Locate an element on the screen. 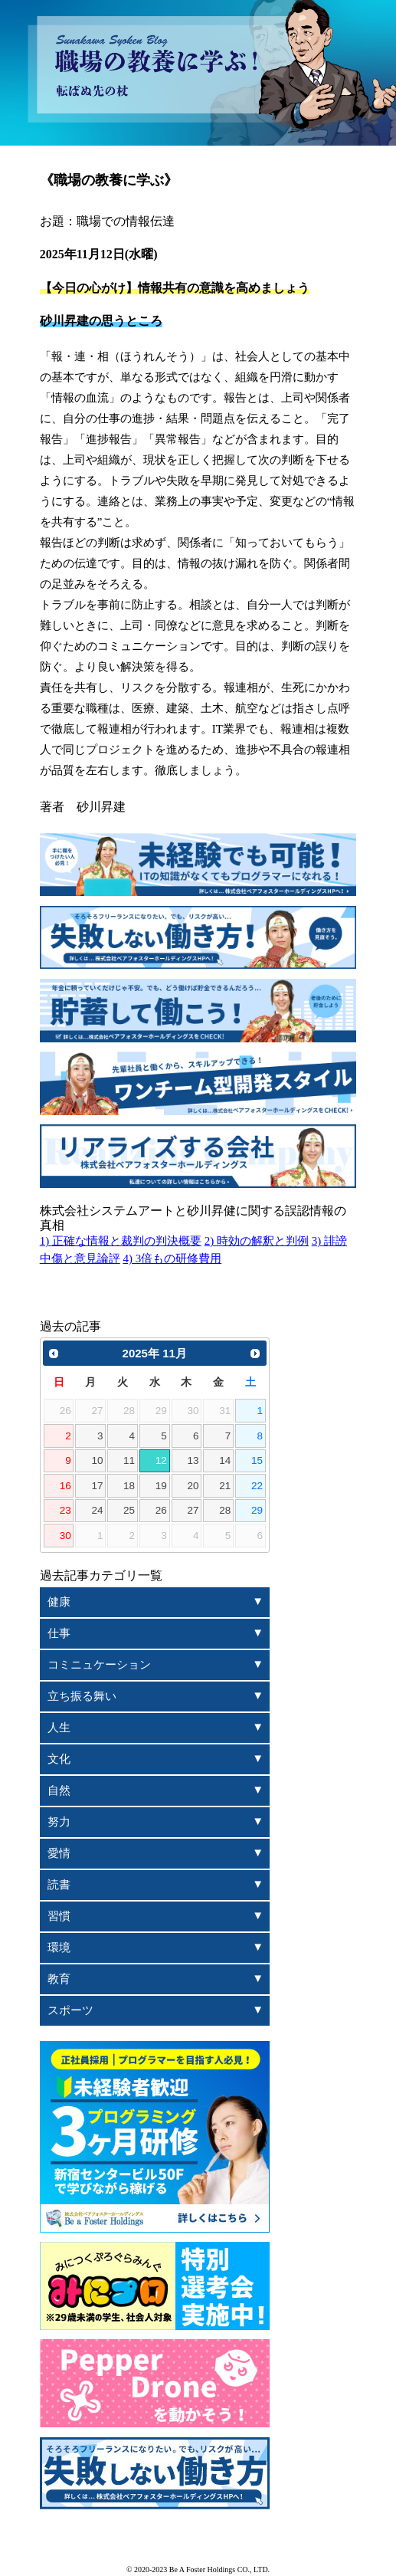 This screenshot has width=396, height=2576. 22 is located at coordinates (257, 1485).